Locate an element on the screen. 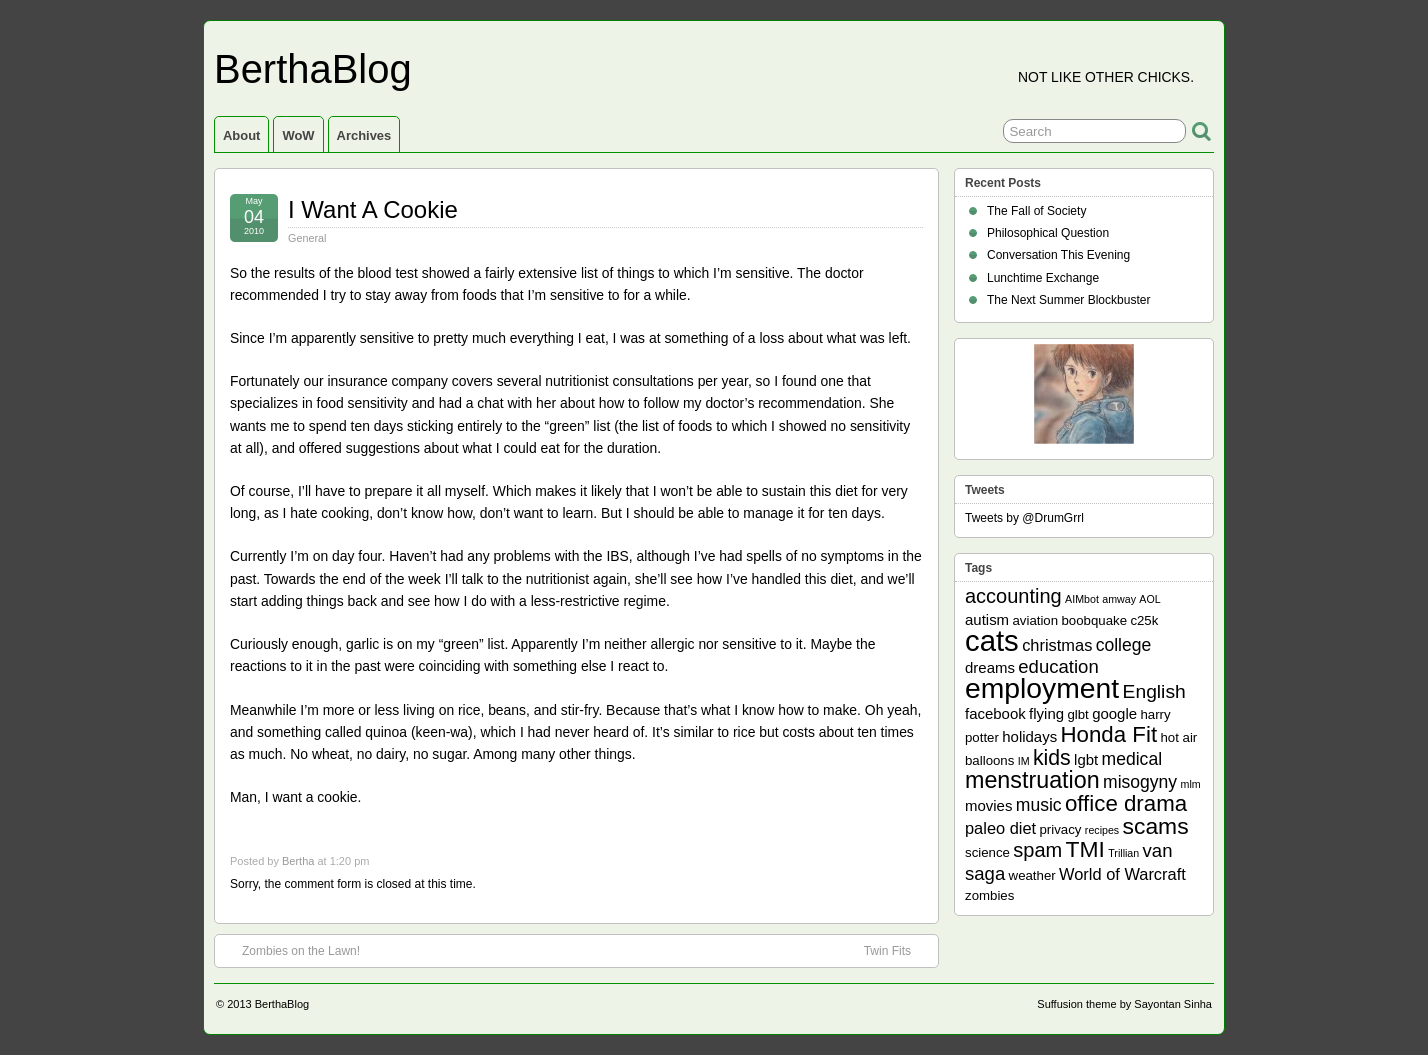  facebook [facebook (3 items)] is located at coordinates (995, 713).